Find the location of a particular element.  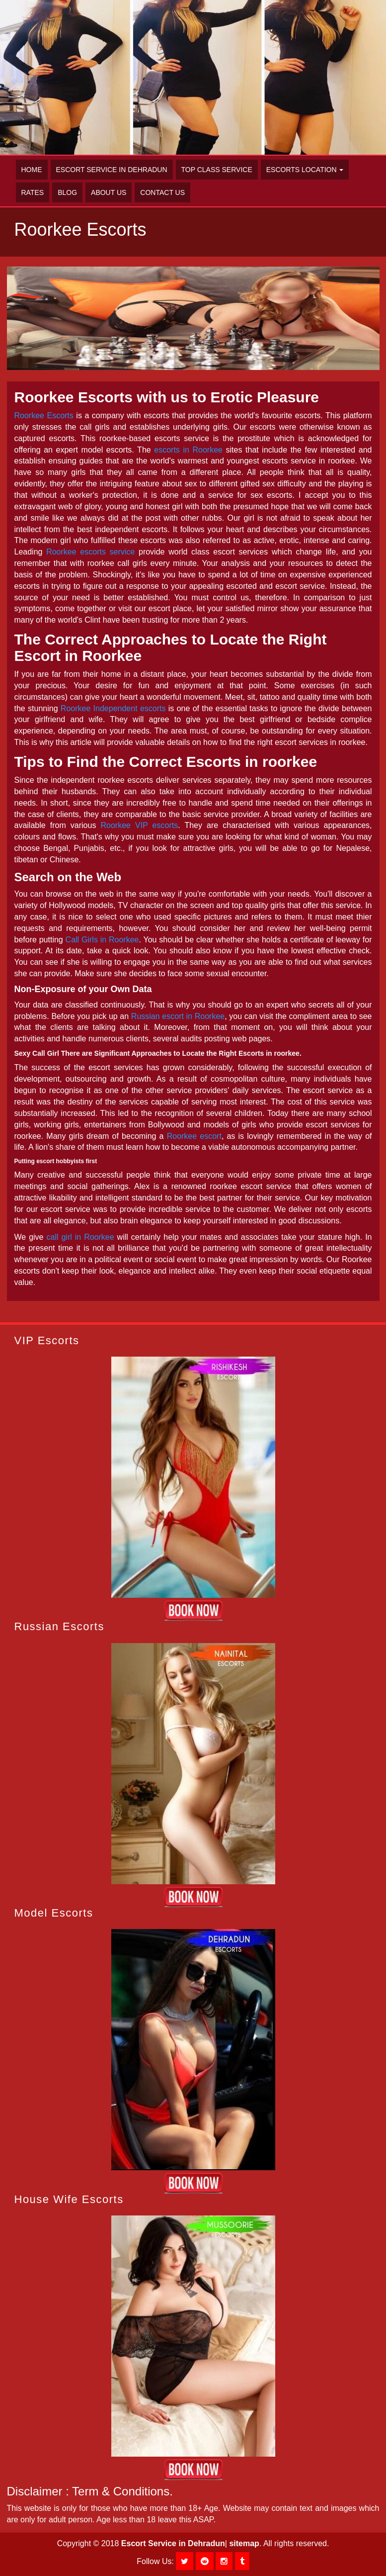

Contact Us is located at coordinates (162, 192).